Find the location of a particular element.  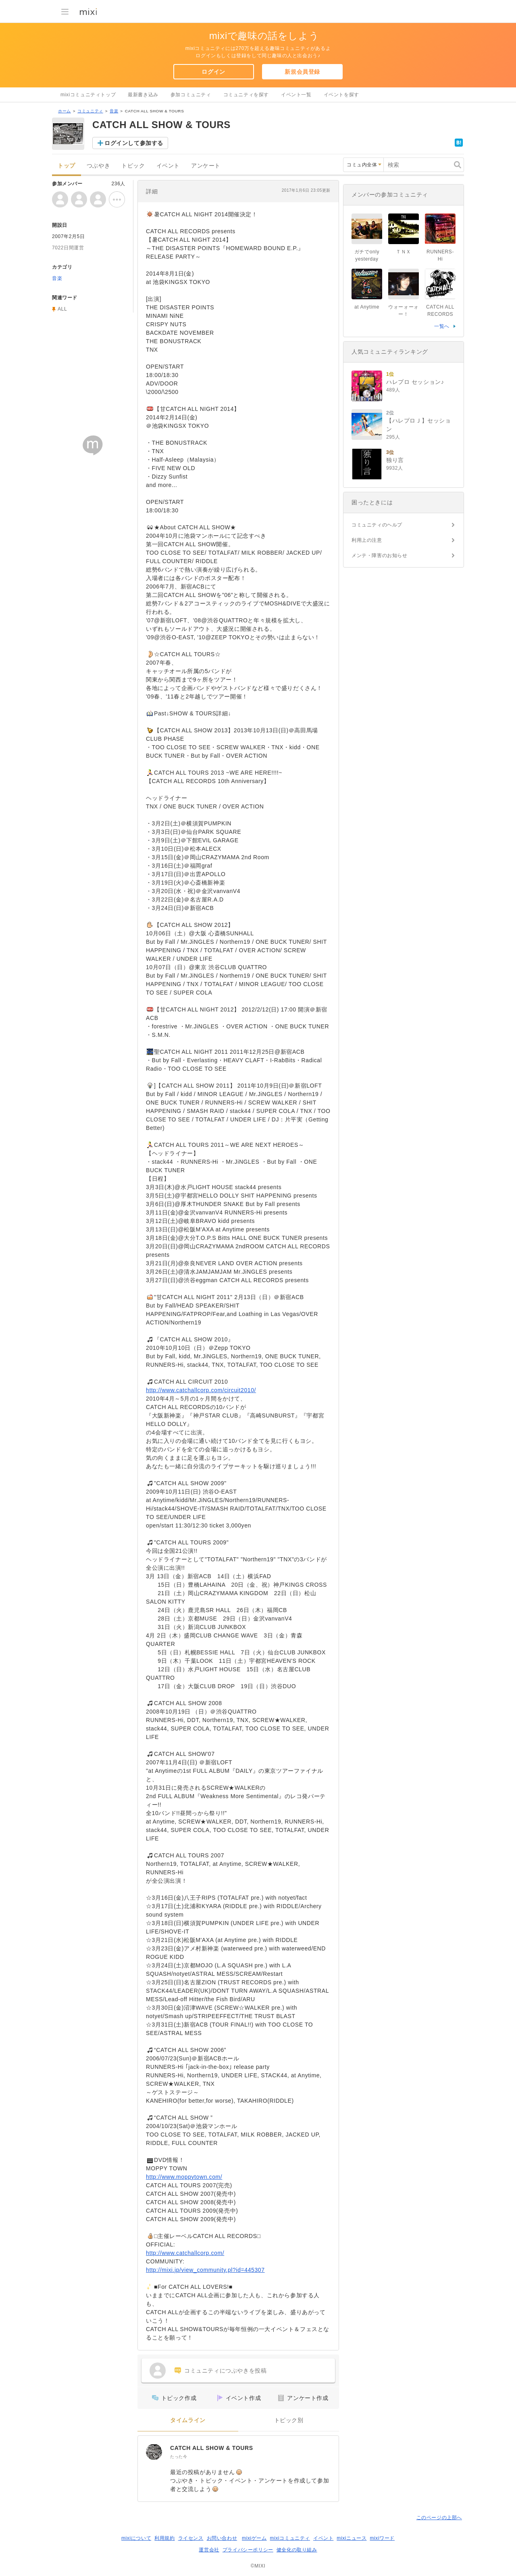

ログイン is located at coordinates (213, 71).